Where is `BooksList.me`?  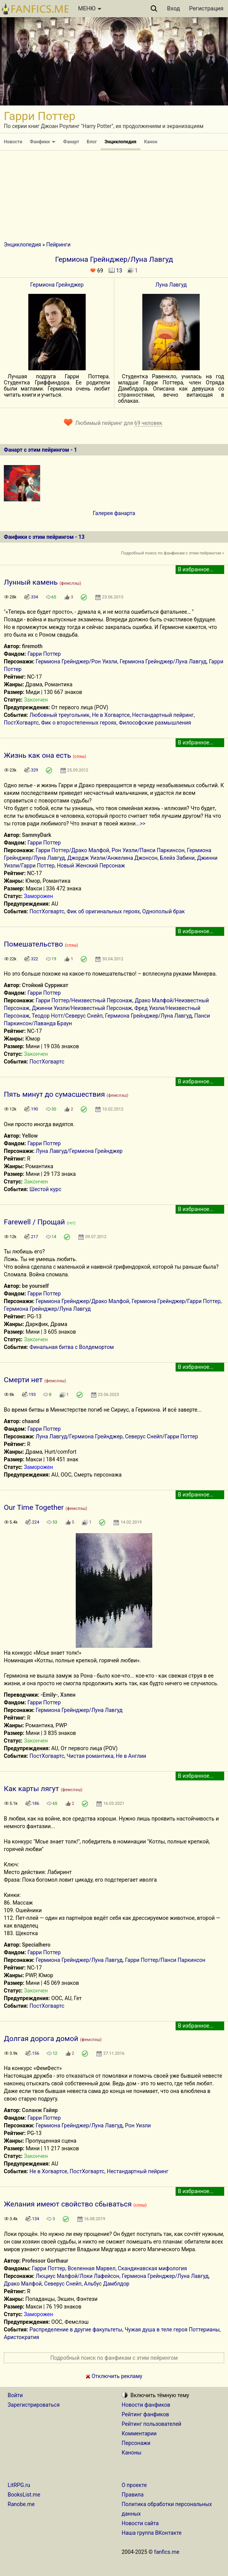
BooksList.me is located at coordinates (24, 2495).